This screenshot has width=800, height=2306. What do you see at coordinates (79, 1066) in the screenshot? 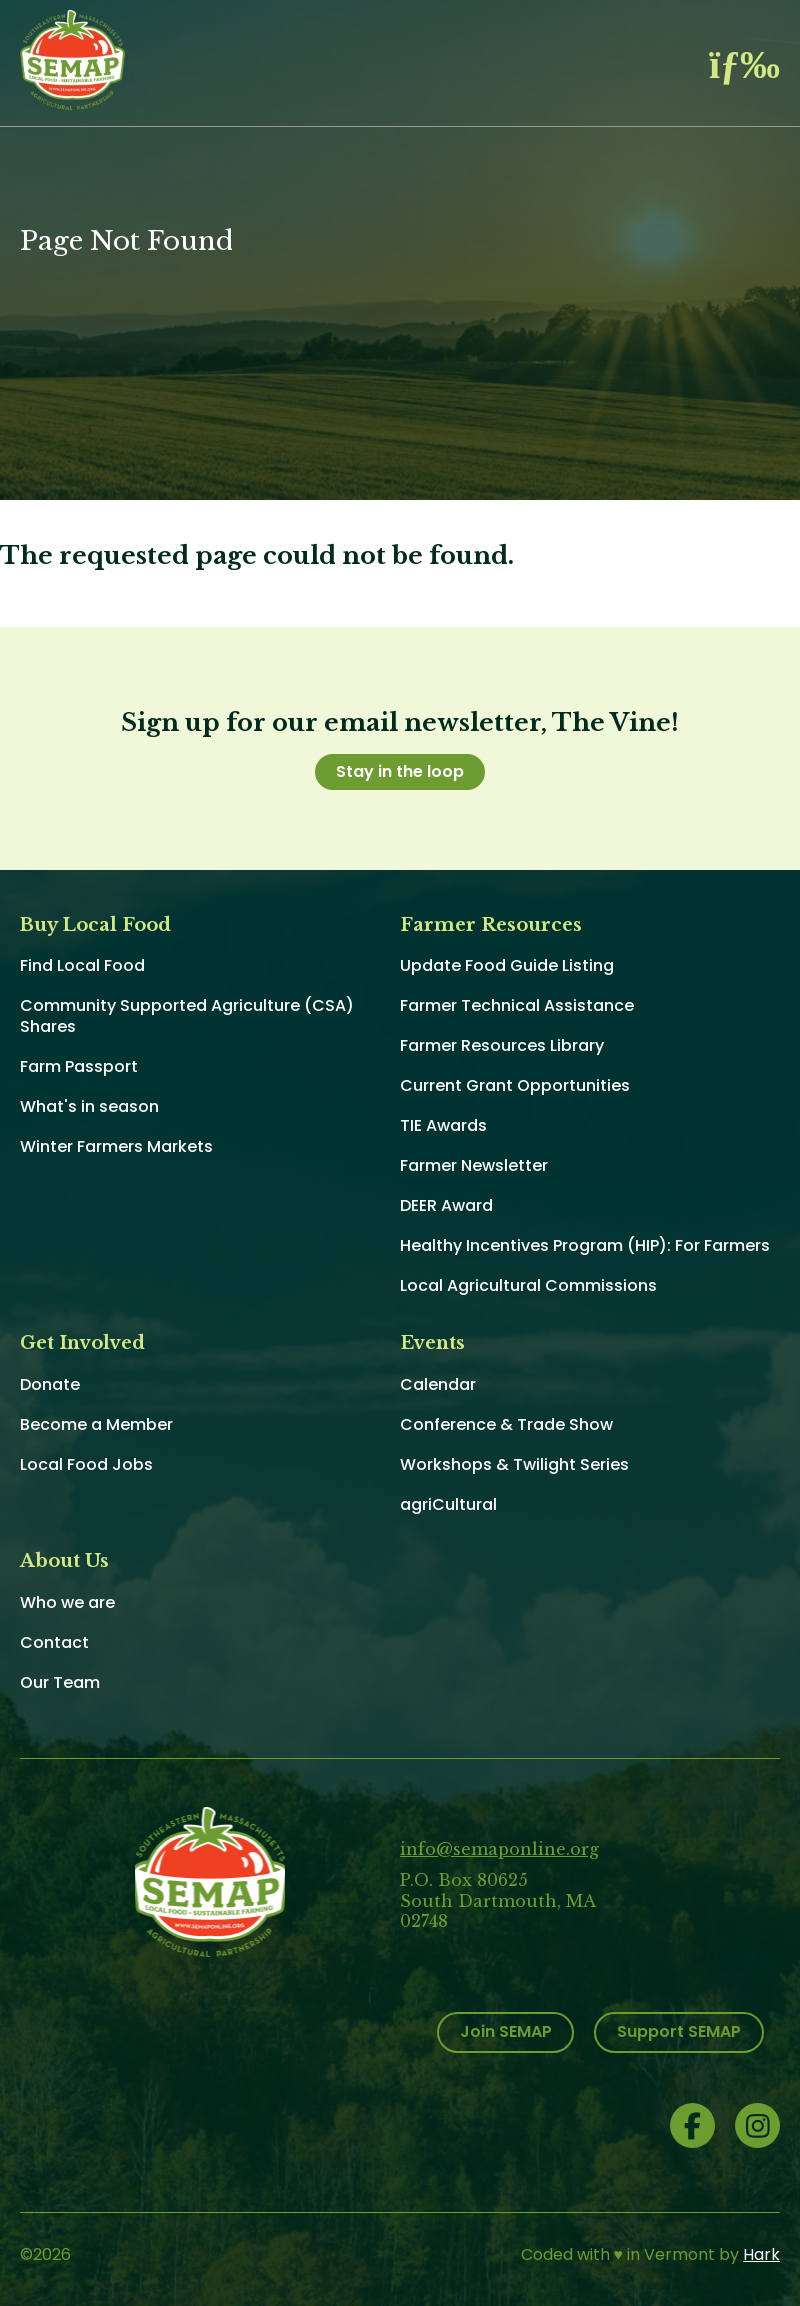
I see `Farm Passport` at bounding box center [79, 1066].